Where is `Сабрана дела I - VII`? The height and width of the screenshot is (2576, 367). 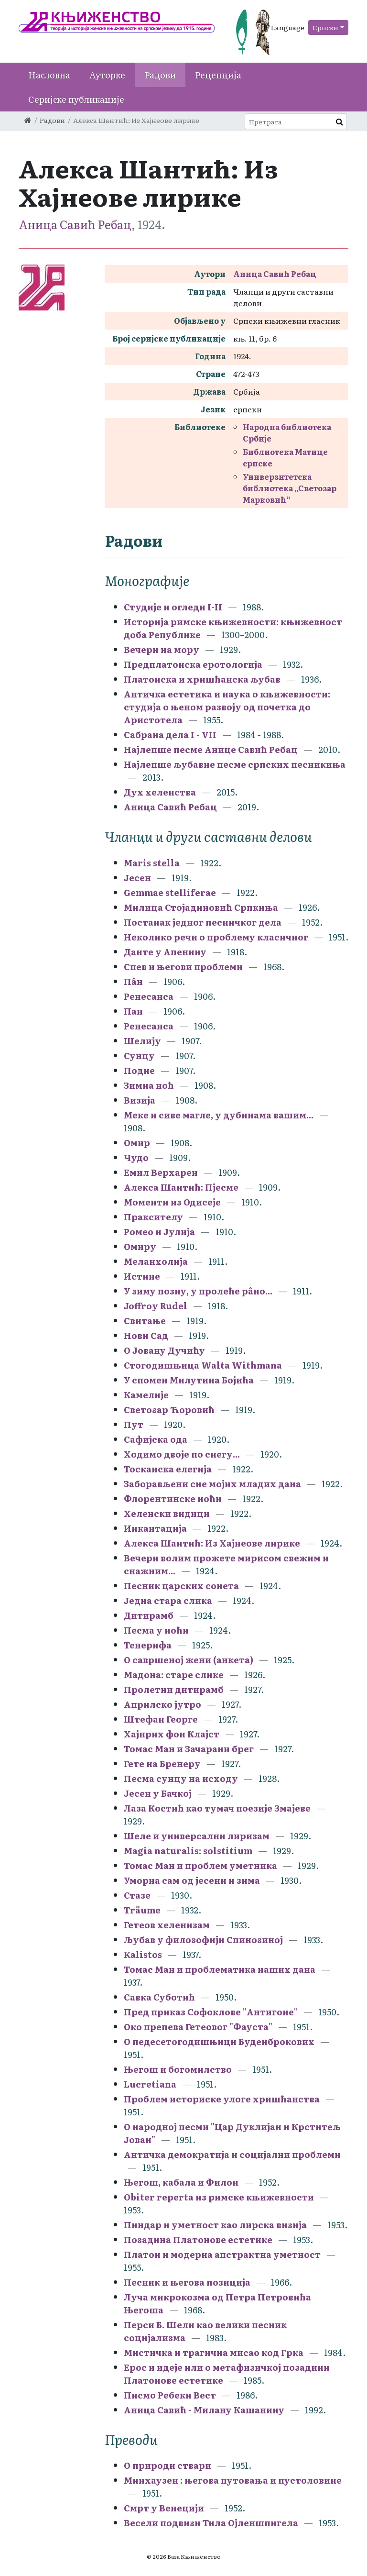 Сабрана дела I - VII is located at coordinates (170, 734).